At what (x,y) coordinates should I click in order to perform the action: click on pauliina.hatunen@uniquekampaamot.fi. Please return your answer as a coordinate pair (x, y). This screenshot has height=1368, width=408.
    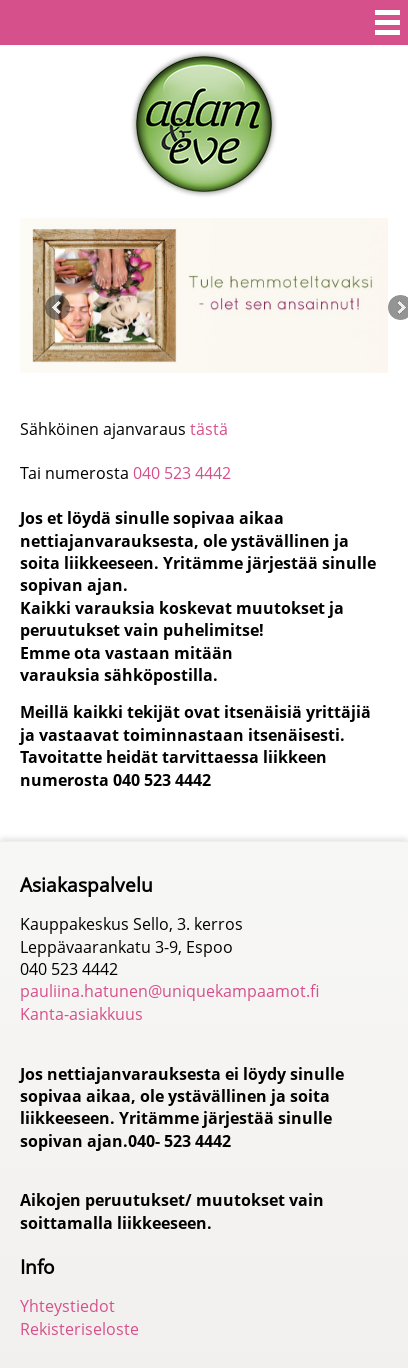
    Looking at the image, I should click on (169, 991).